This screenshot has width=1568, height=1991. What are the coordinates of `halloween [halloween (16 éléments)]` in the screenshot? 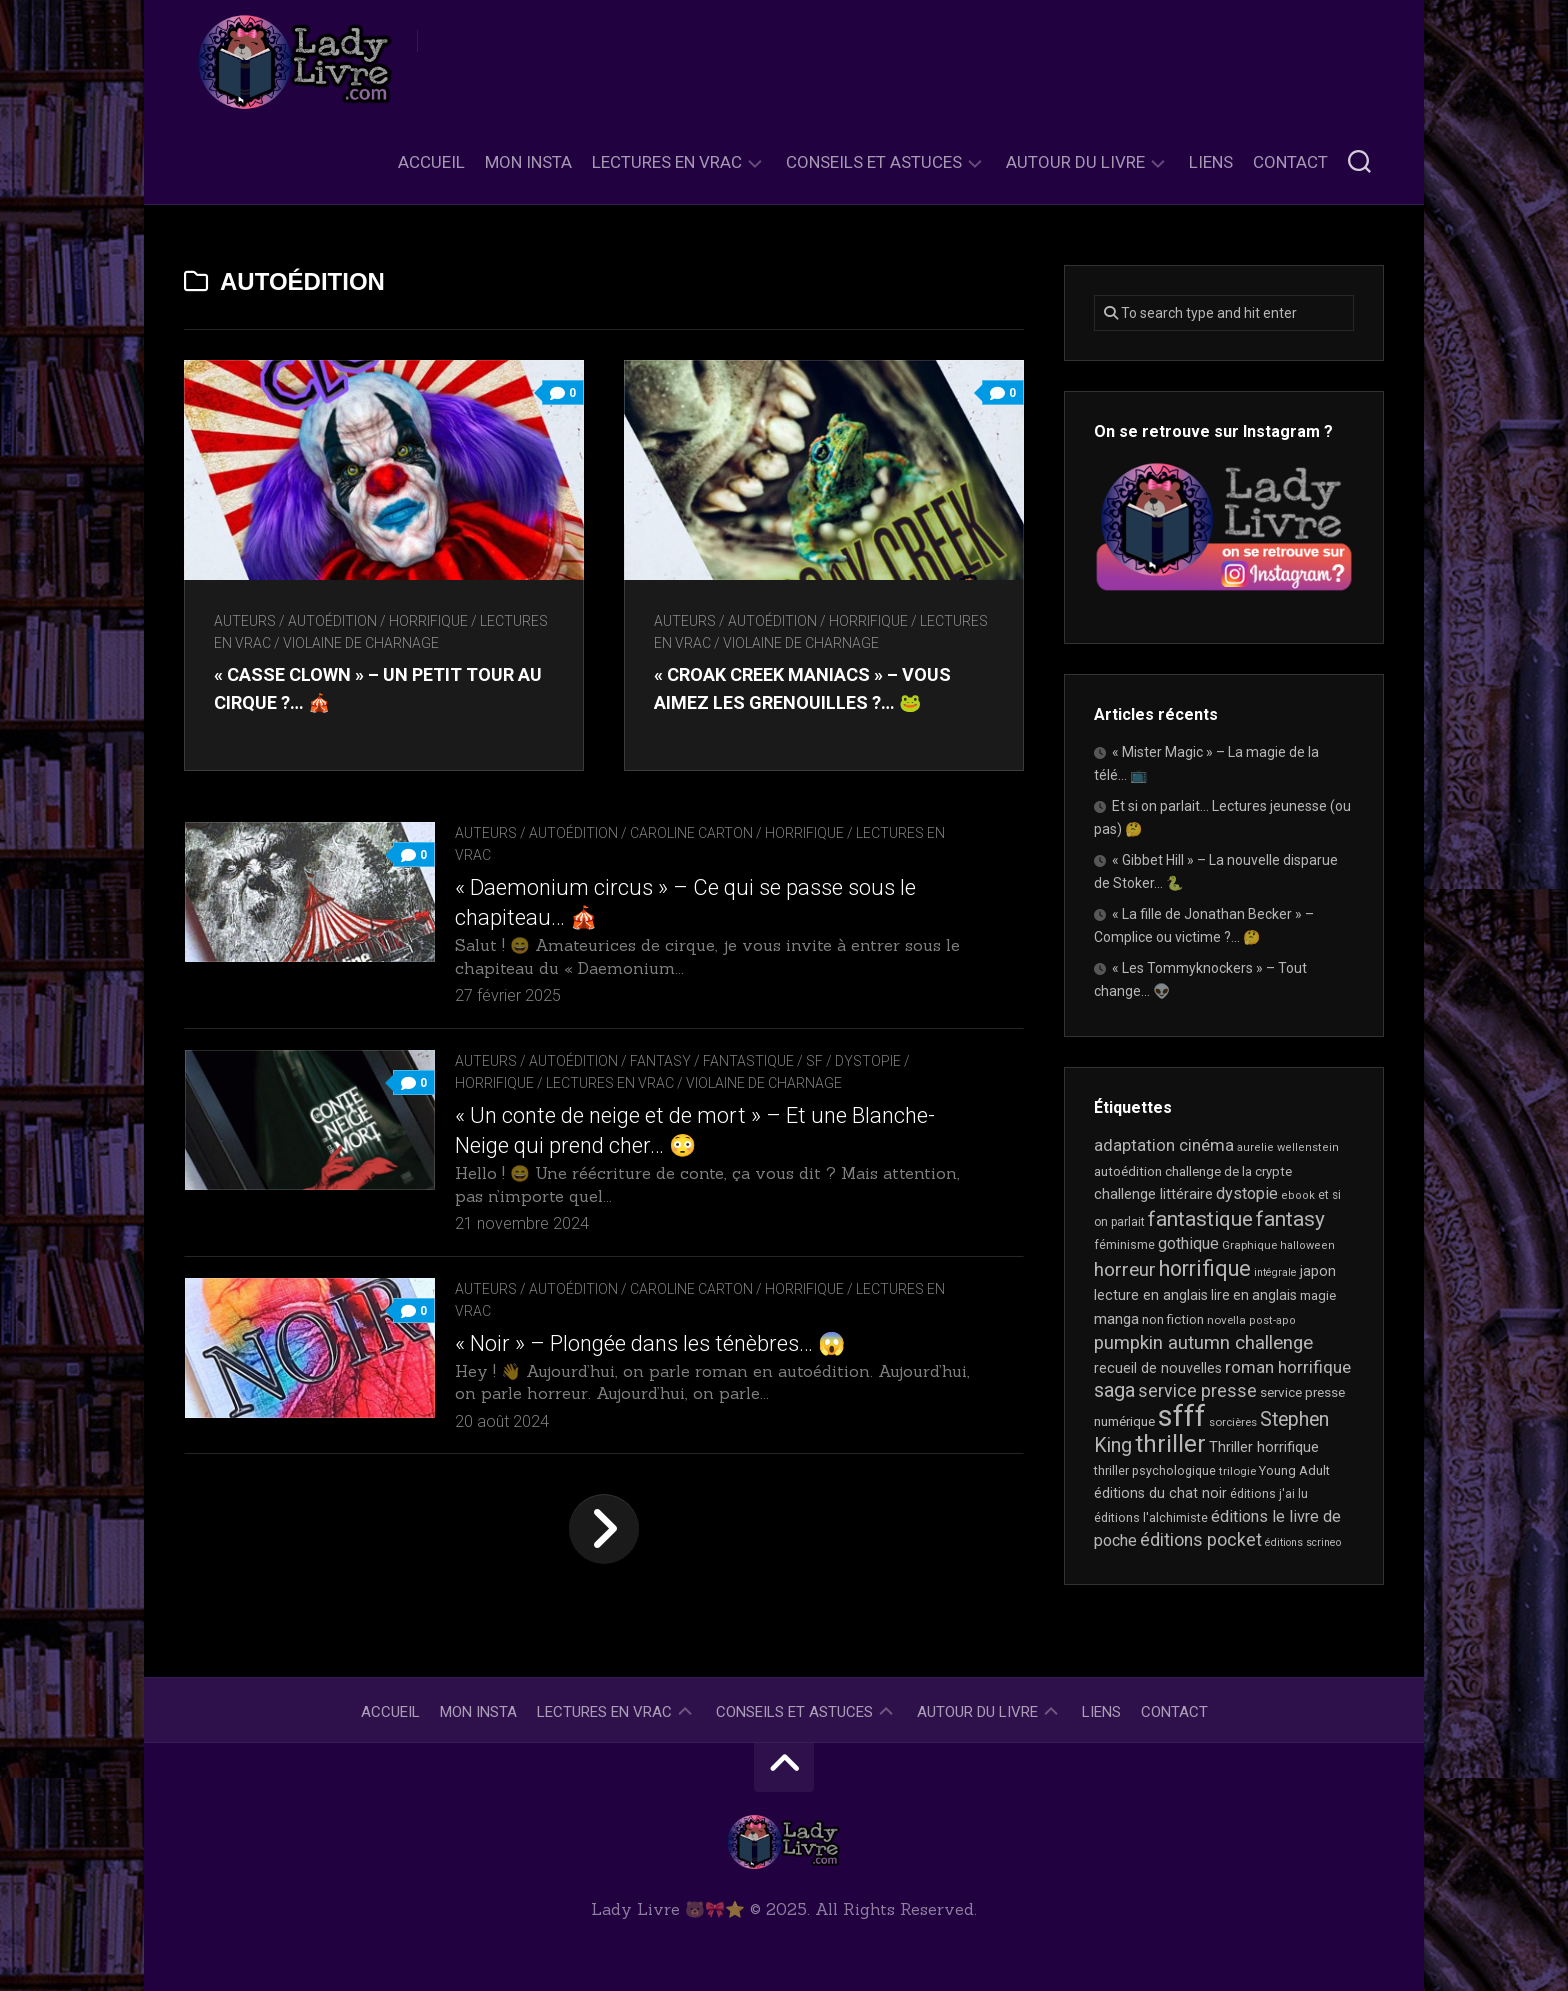 It's located at (1307, 1245).